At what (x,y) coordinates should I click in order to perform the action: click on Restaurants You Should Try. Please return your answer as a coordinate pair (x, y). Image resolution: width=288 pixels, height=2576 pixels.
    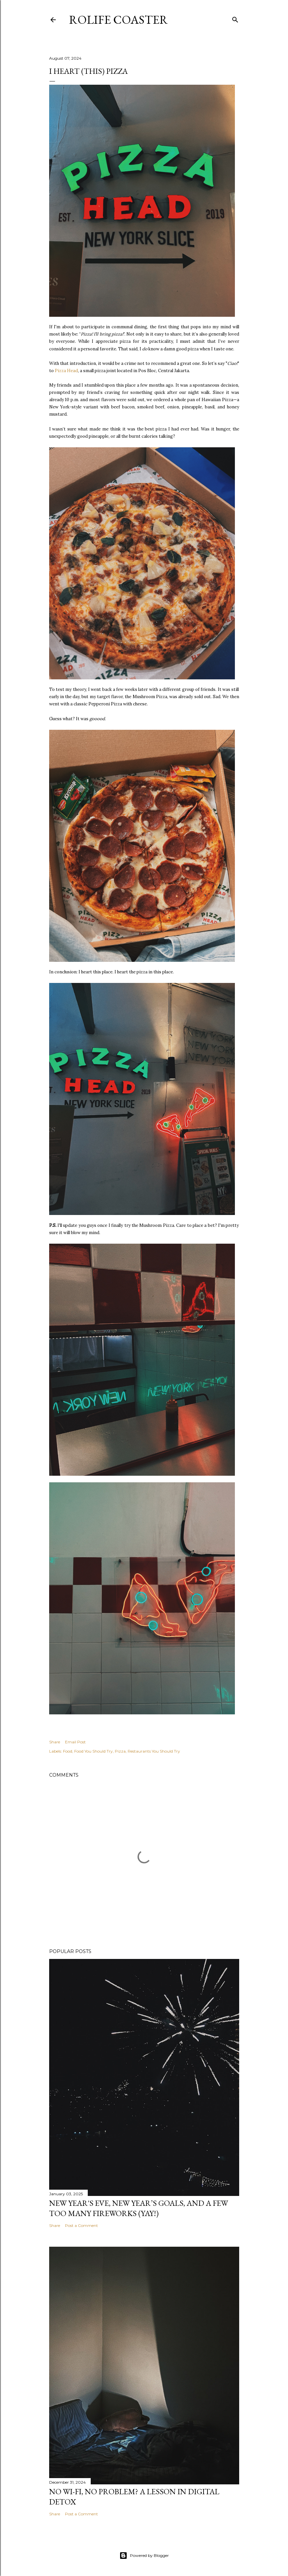
    Looking at the image, I should click on (154, 1751).